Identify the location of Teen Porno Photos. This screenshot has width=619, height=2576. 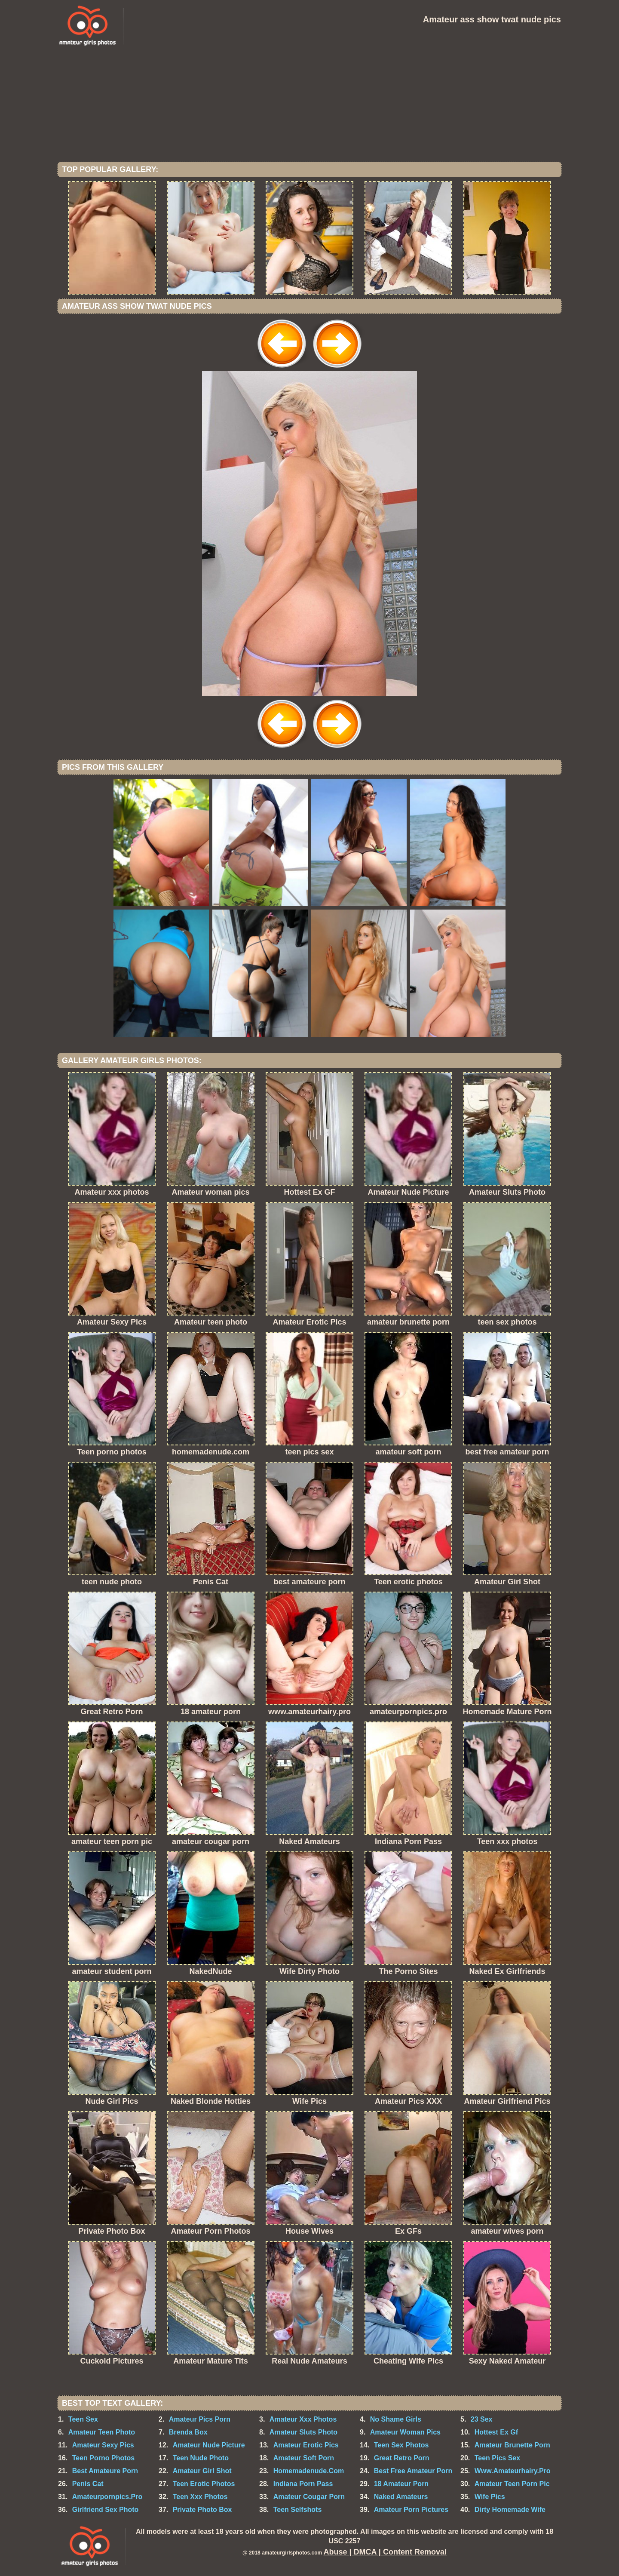
(103, 2458).